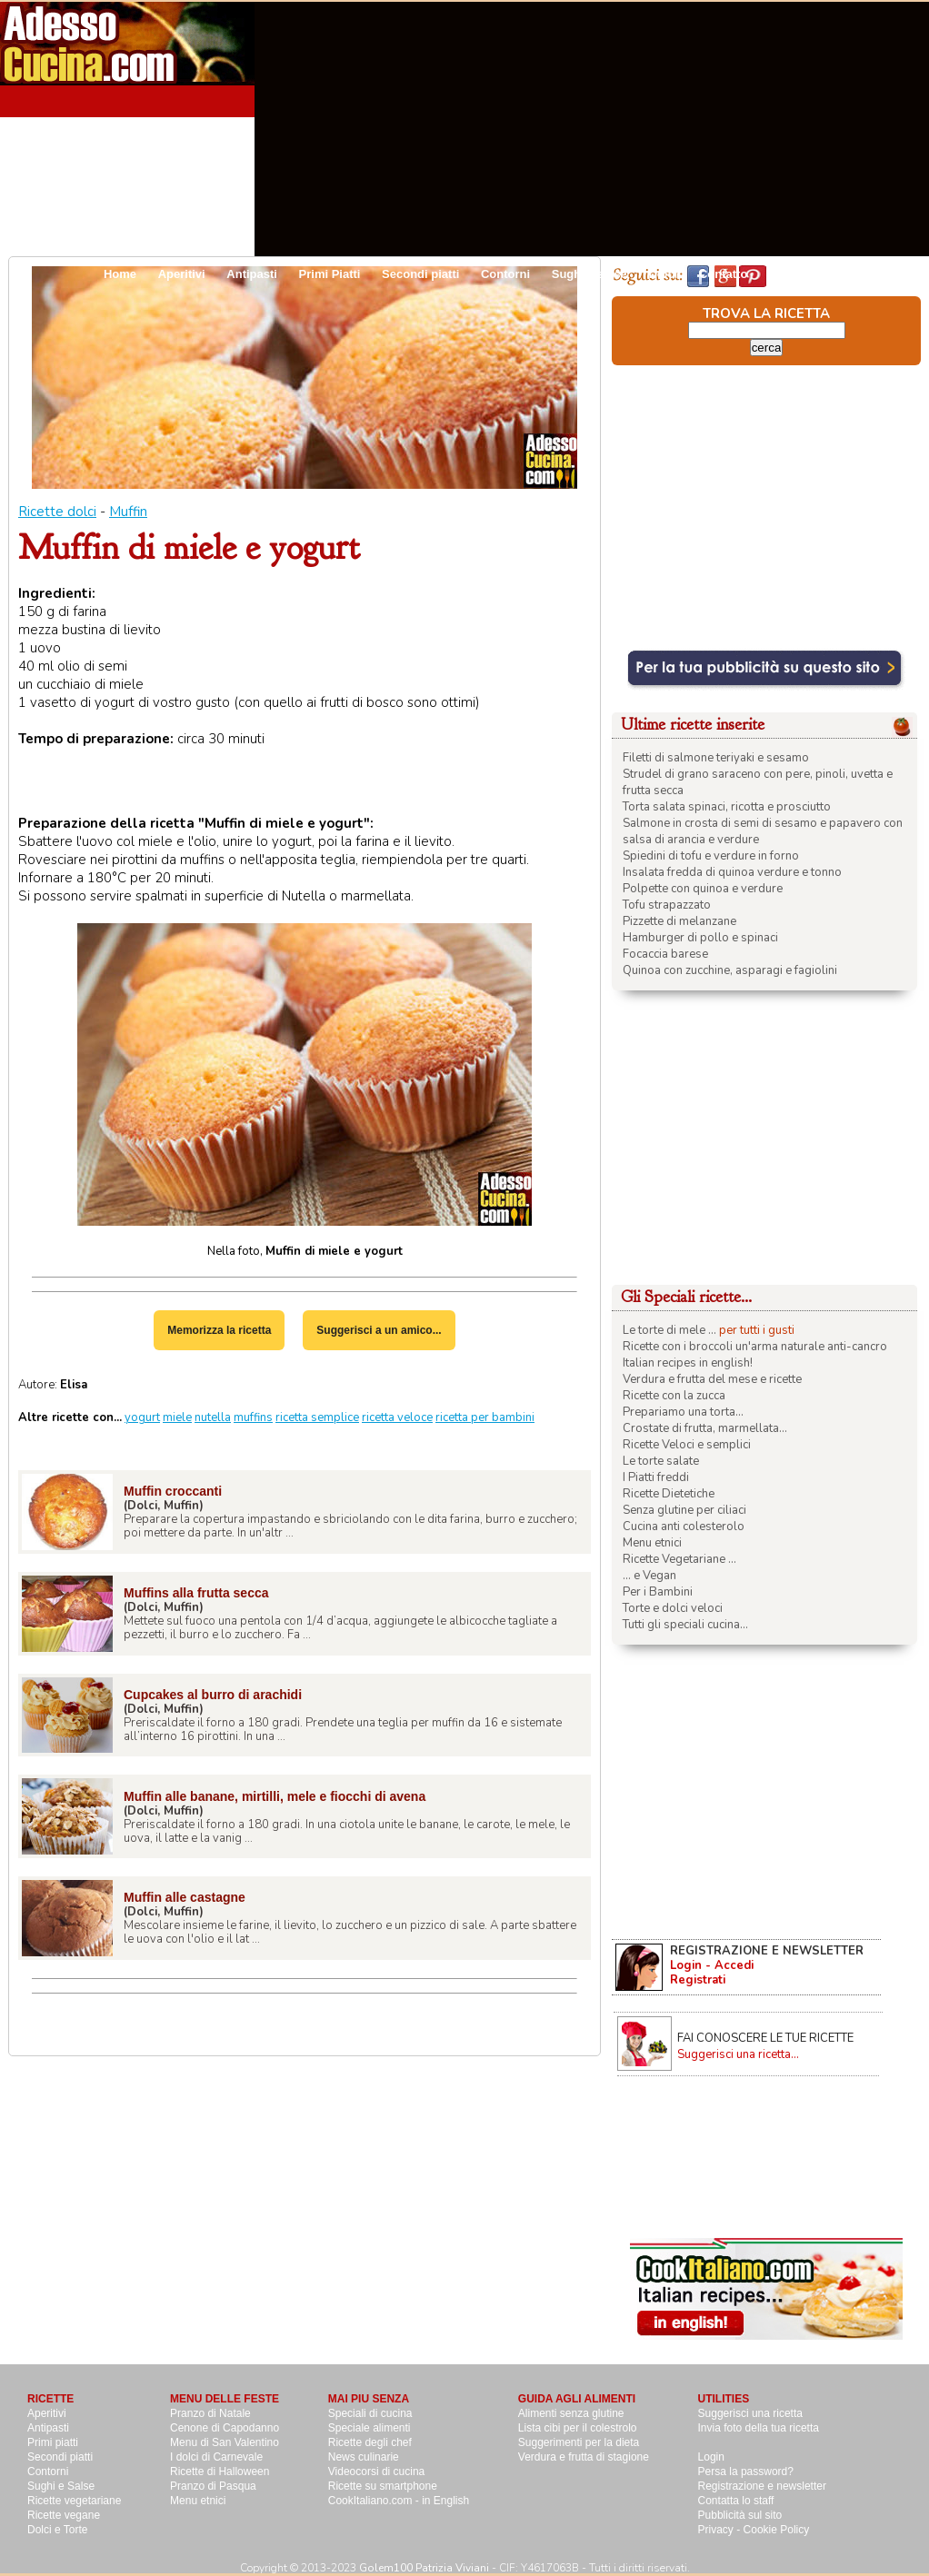 Image resolution: width=929 pixels, height=2576 pixels. Describe the element at coordinates (363, 2457) in the screenshot. I see `News culinarie` at that location.